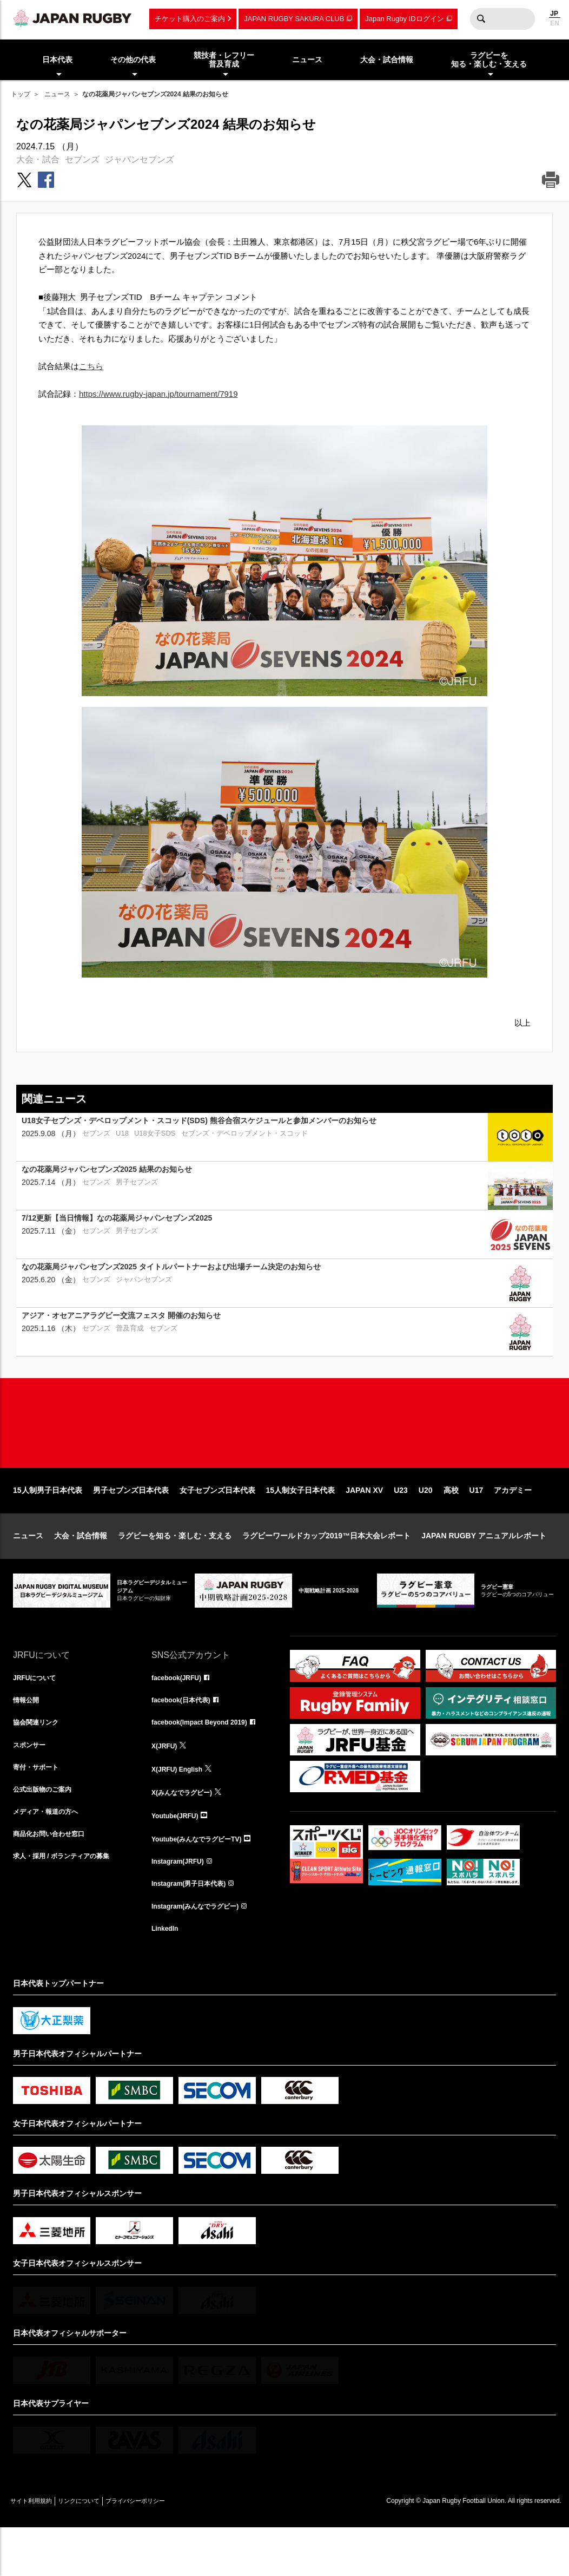 The height and width of the screenshot is (2576, 569). I want to click on 協会関連リンク, so click(39, 1760).